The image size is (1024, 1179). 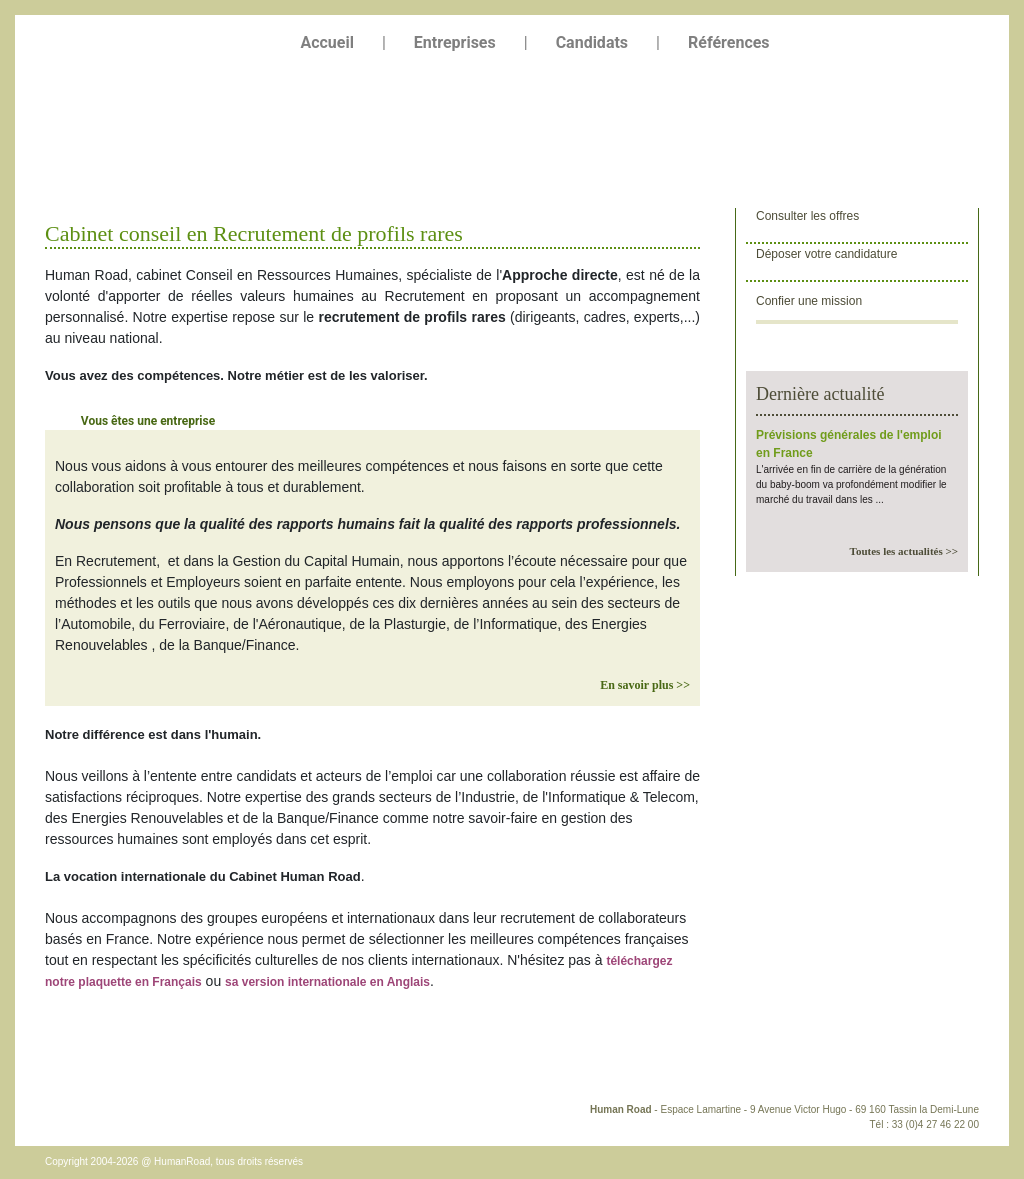 What do you see at coordinates (231, 1067) in the screenshot?
I see `Plan du site` at bounding box center [231, 1067].